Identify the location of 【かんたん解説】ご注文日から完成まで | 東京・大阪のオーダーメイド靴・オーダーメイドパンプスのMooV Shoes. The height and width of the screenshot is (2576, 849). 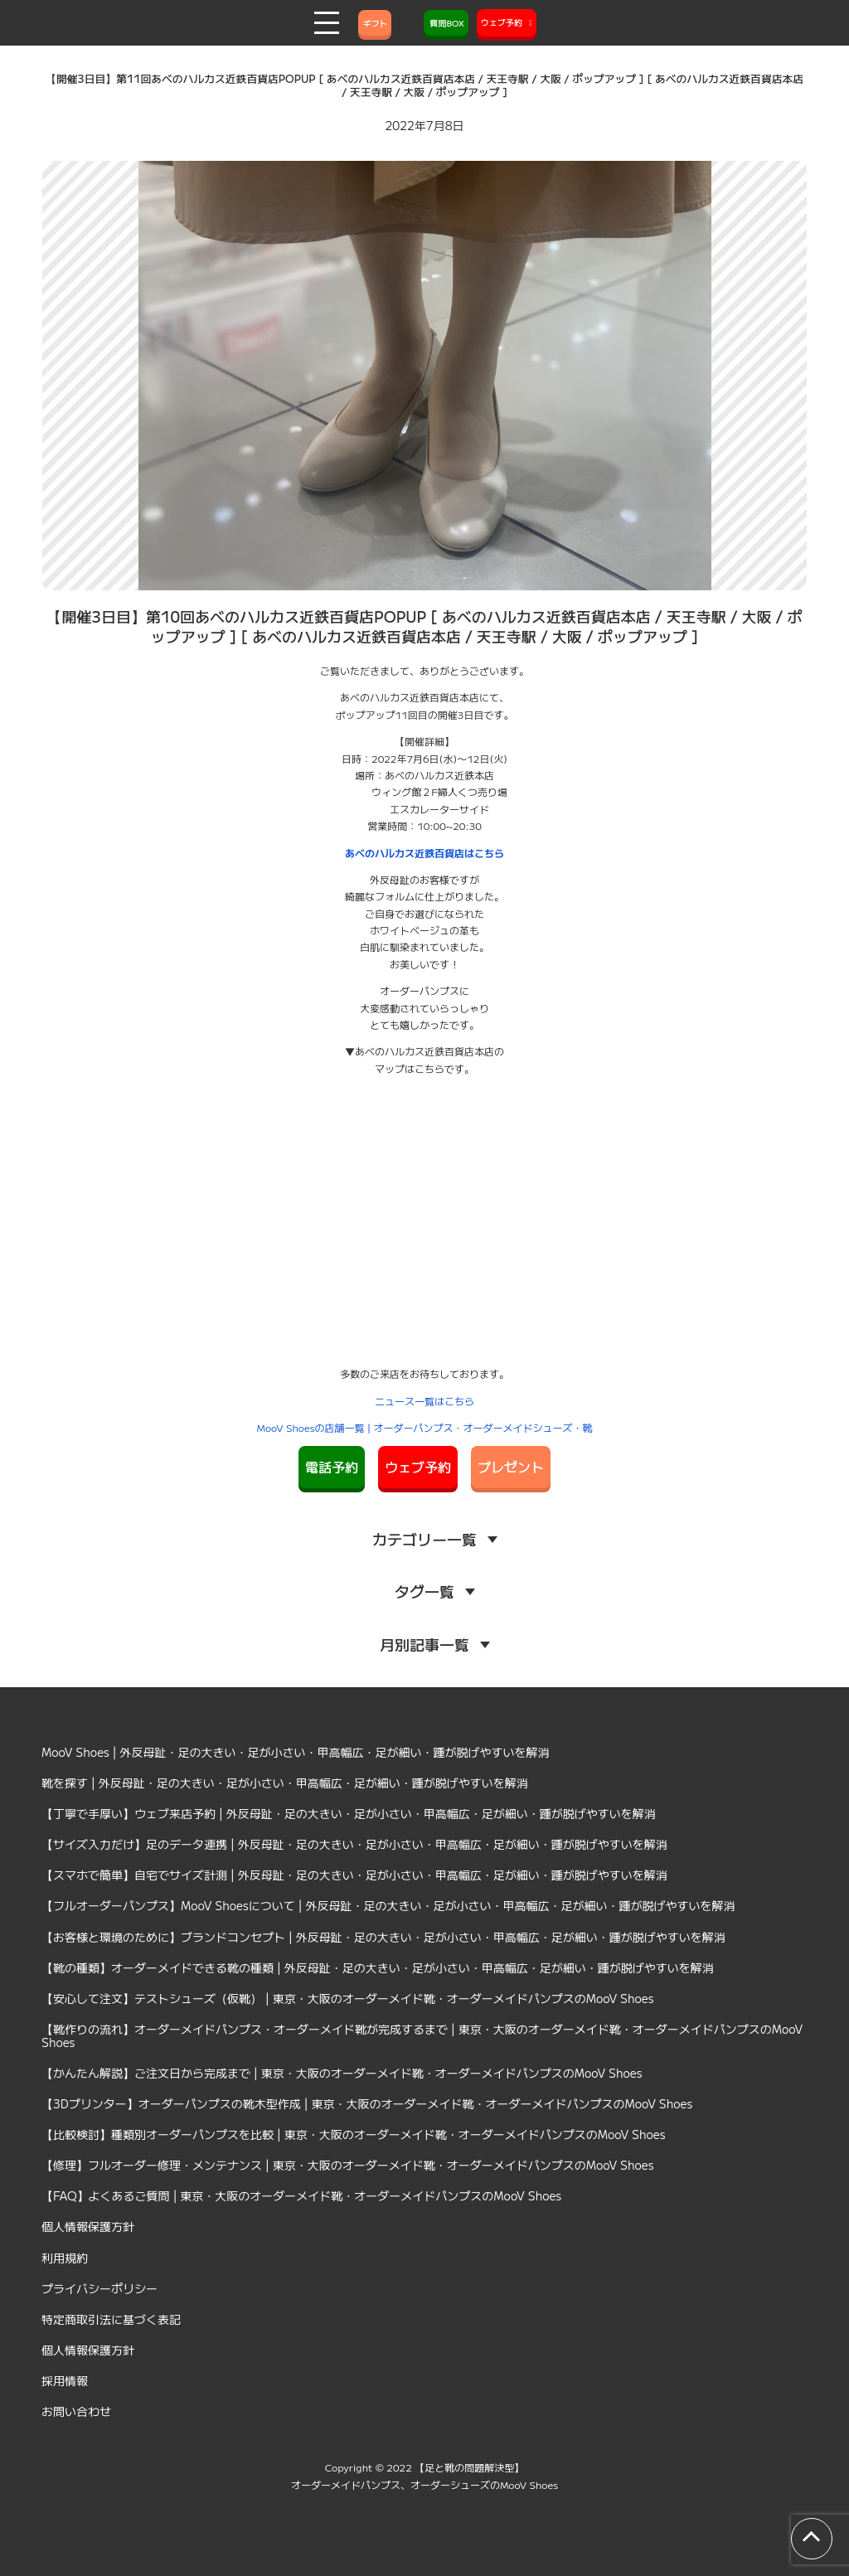
(342, 2072).